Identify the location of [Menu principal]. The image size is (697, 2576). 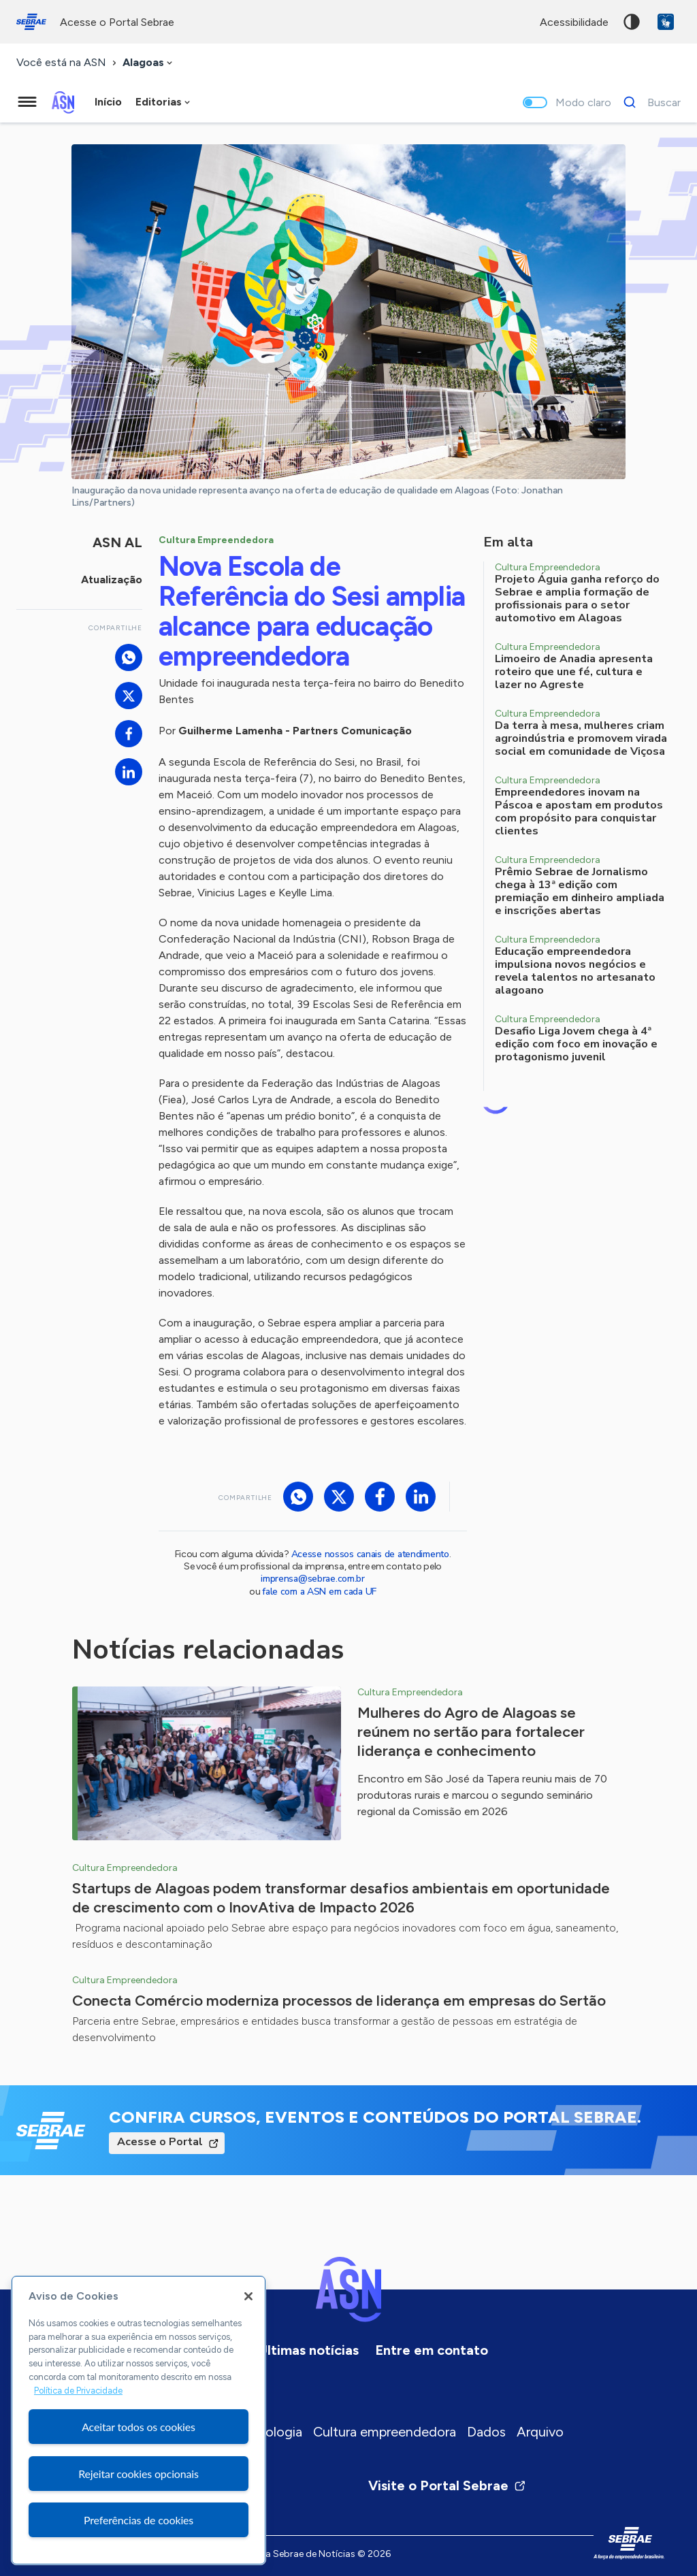
(27, 102).